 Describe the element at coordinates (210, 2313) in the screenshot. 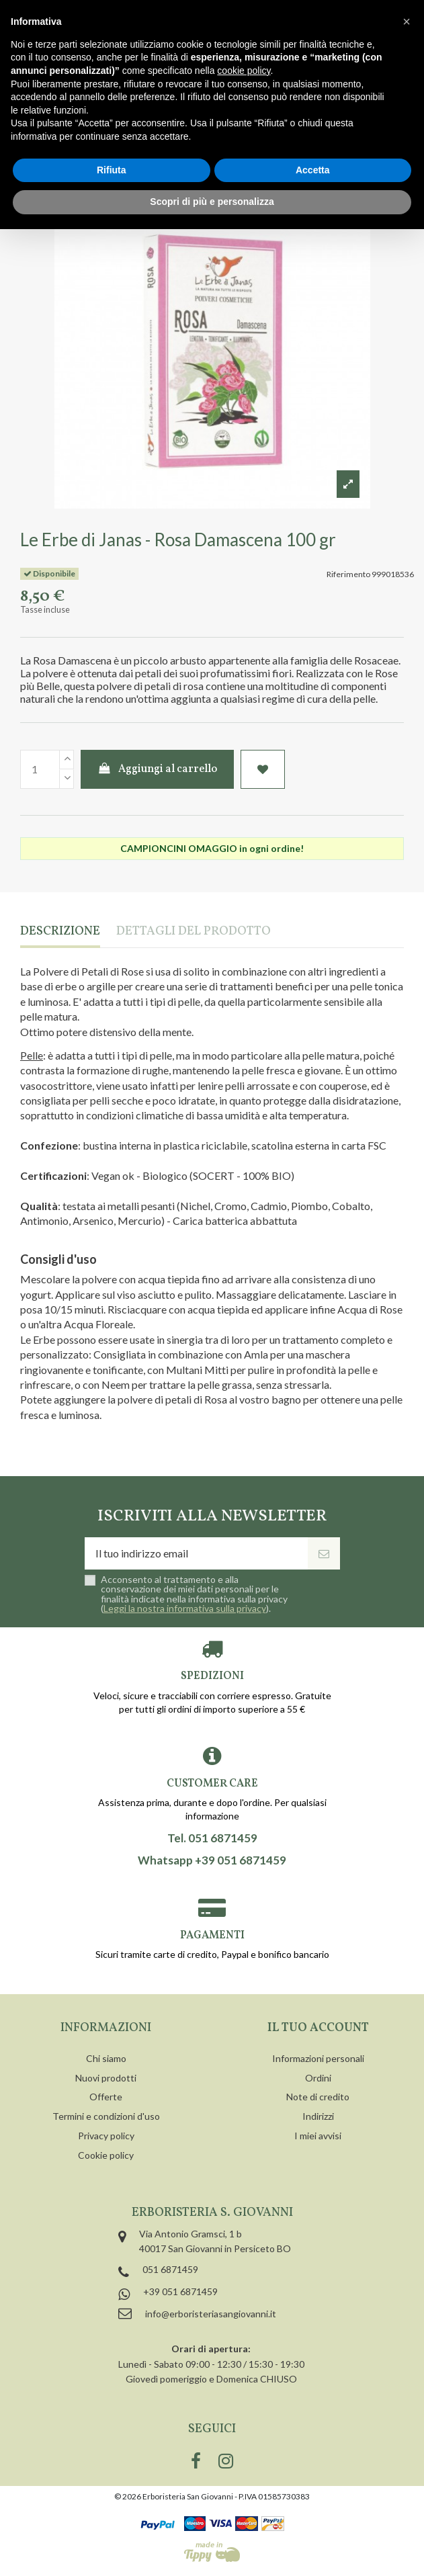

I see `info@erboristeriasangiovanni.it` at that location.